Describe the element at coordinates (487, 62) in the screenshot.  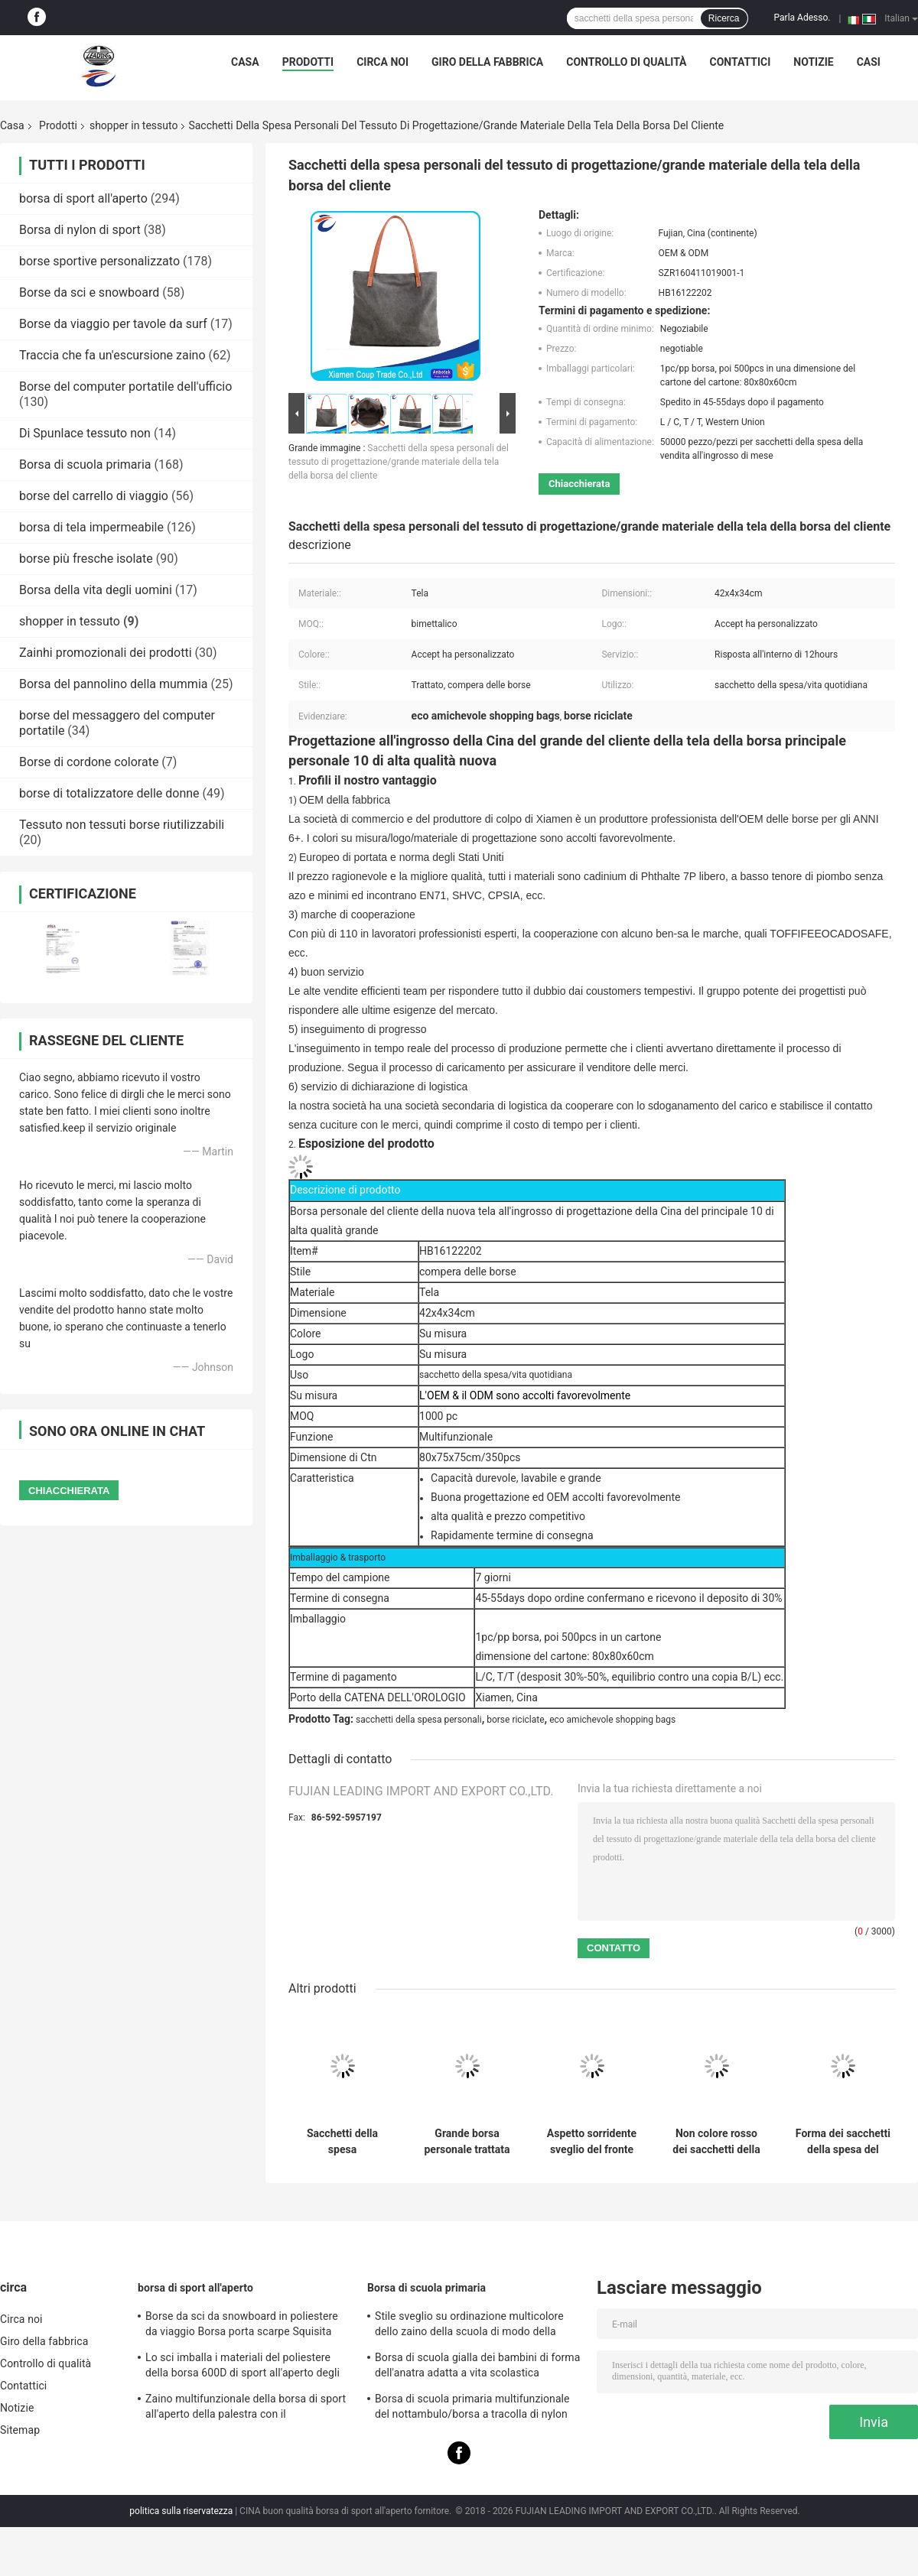
I see `Giro della fabbrica` at that location.